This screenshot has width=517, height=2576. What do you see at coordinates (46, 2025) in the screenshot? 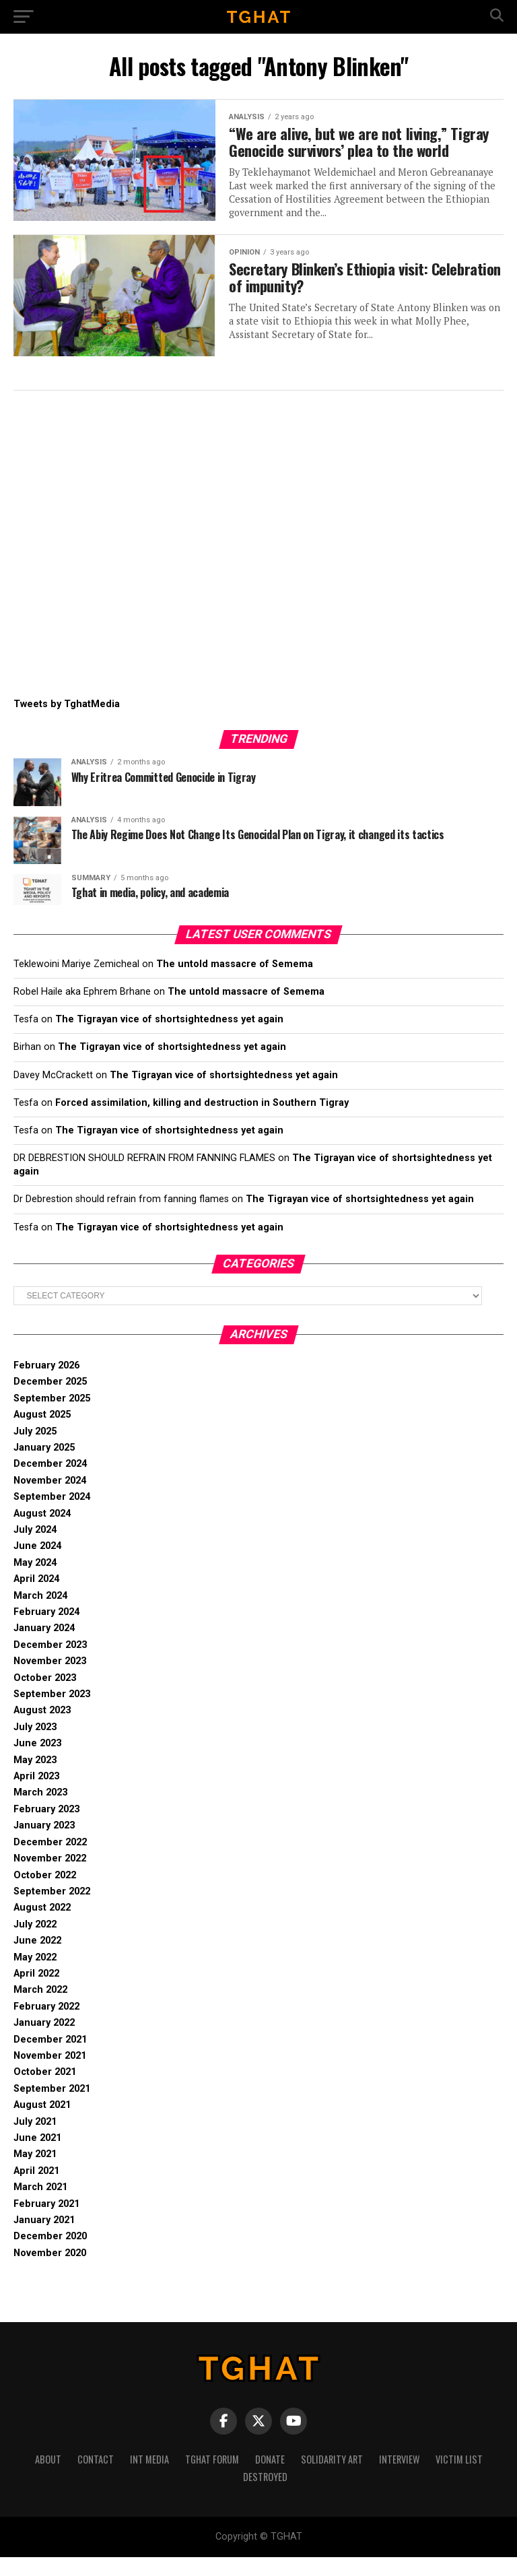
I see `February 2022` at bounding box center [46, 2025].